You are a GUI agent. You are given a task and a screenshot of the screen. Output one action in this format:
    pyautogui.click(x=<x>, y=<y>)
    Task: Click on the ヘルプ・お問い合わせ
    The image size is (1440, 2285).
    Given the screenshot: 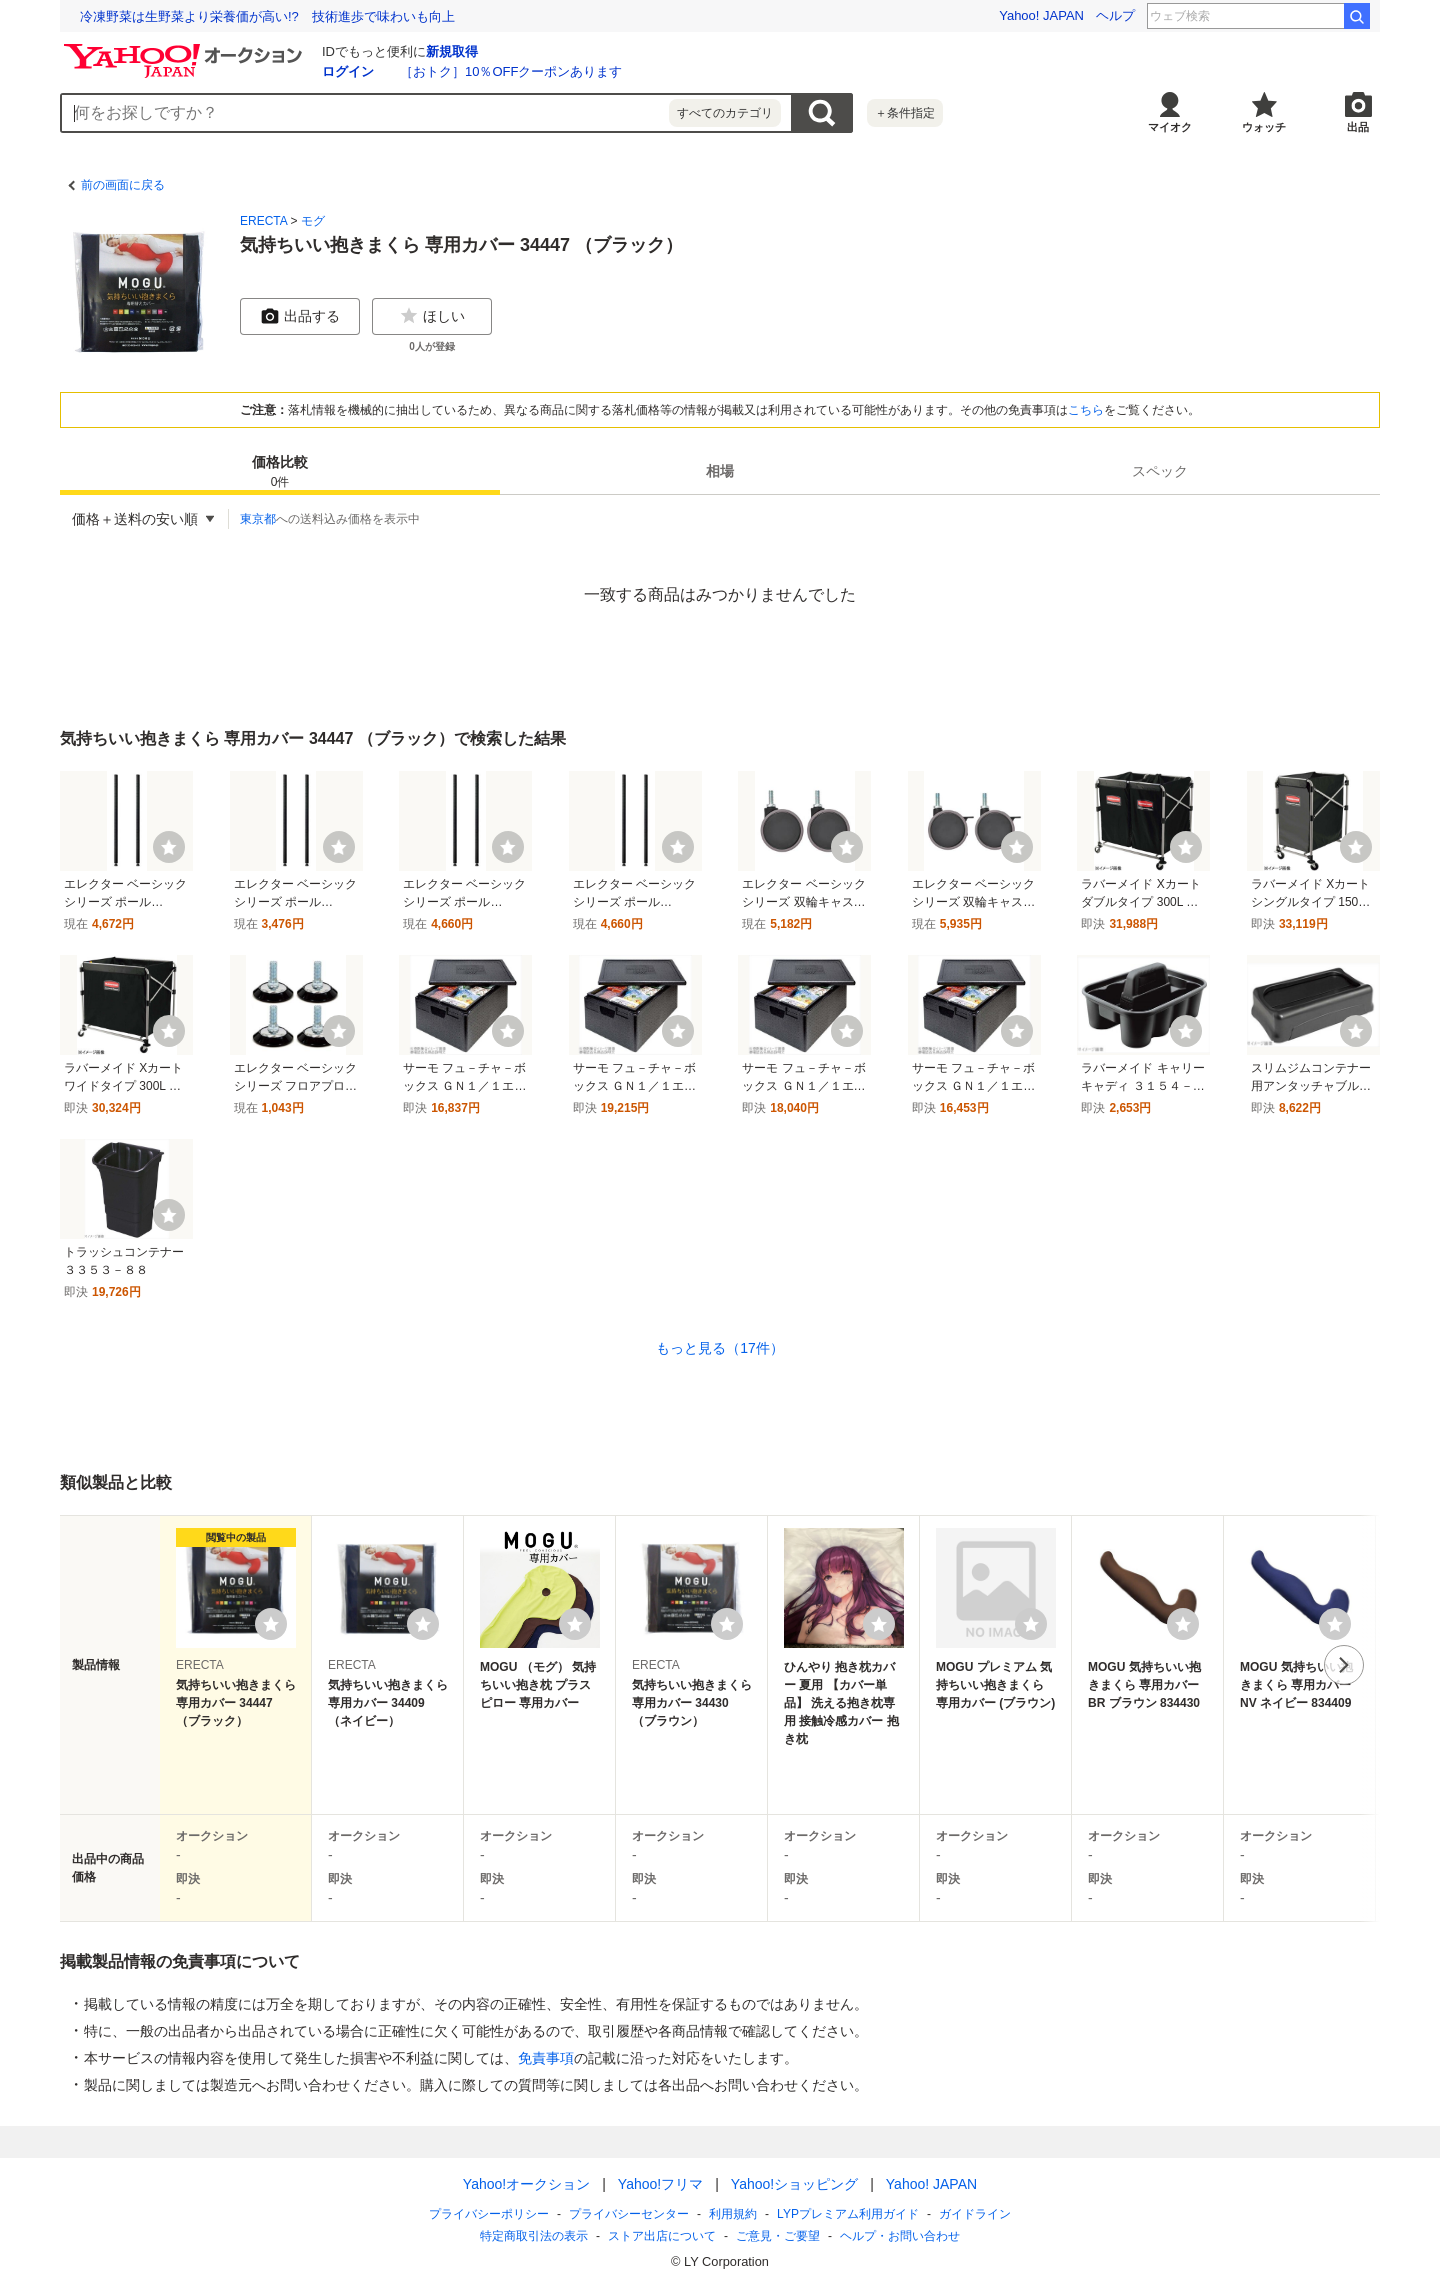 What is the action you would take?
    pyautogui.click(x=900, y=2236)
    